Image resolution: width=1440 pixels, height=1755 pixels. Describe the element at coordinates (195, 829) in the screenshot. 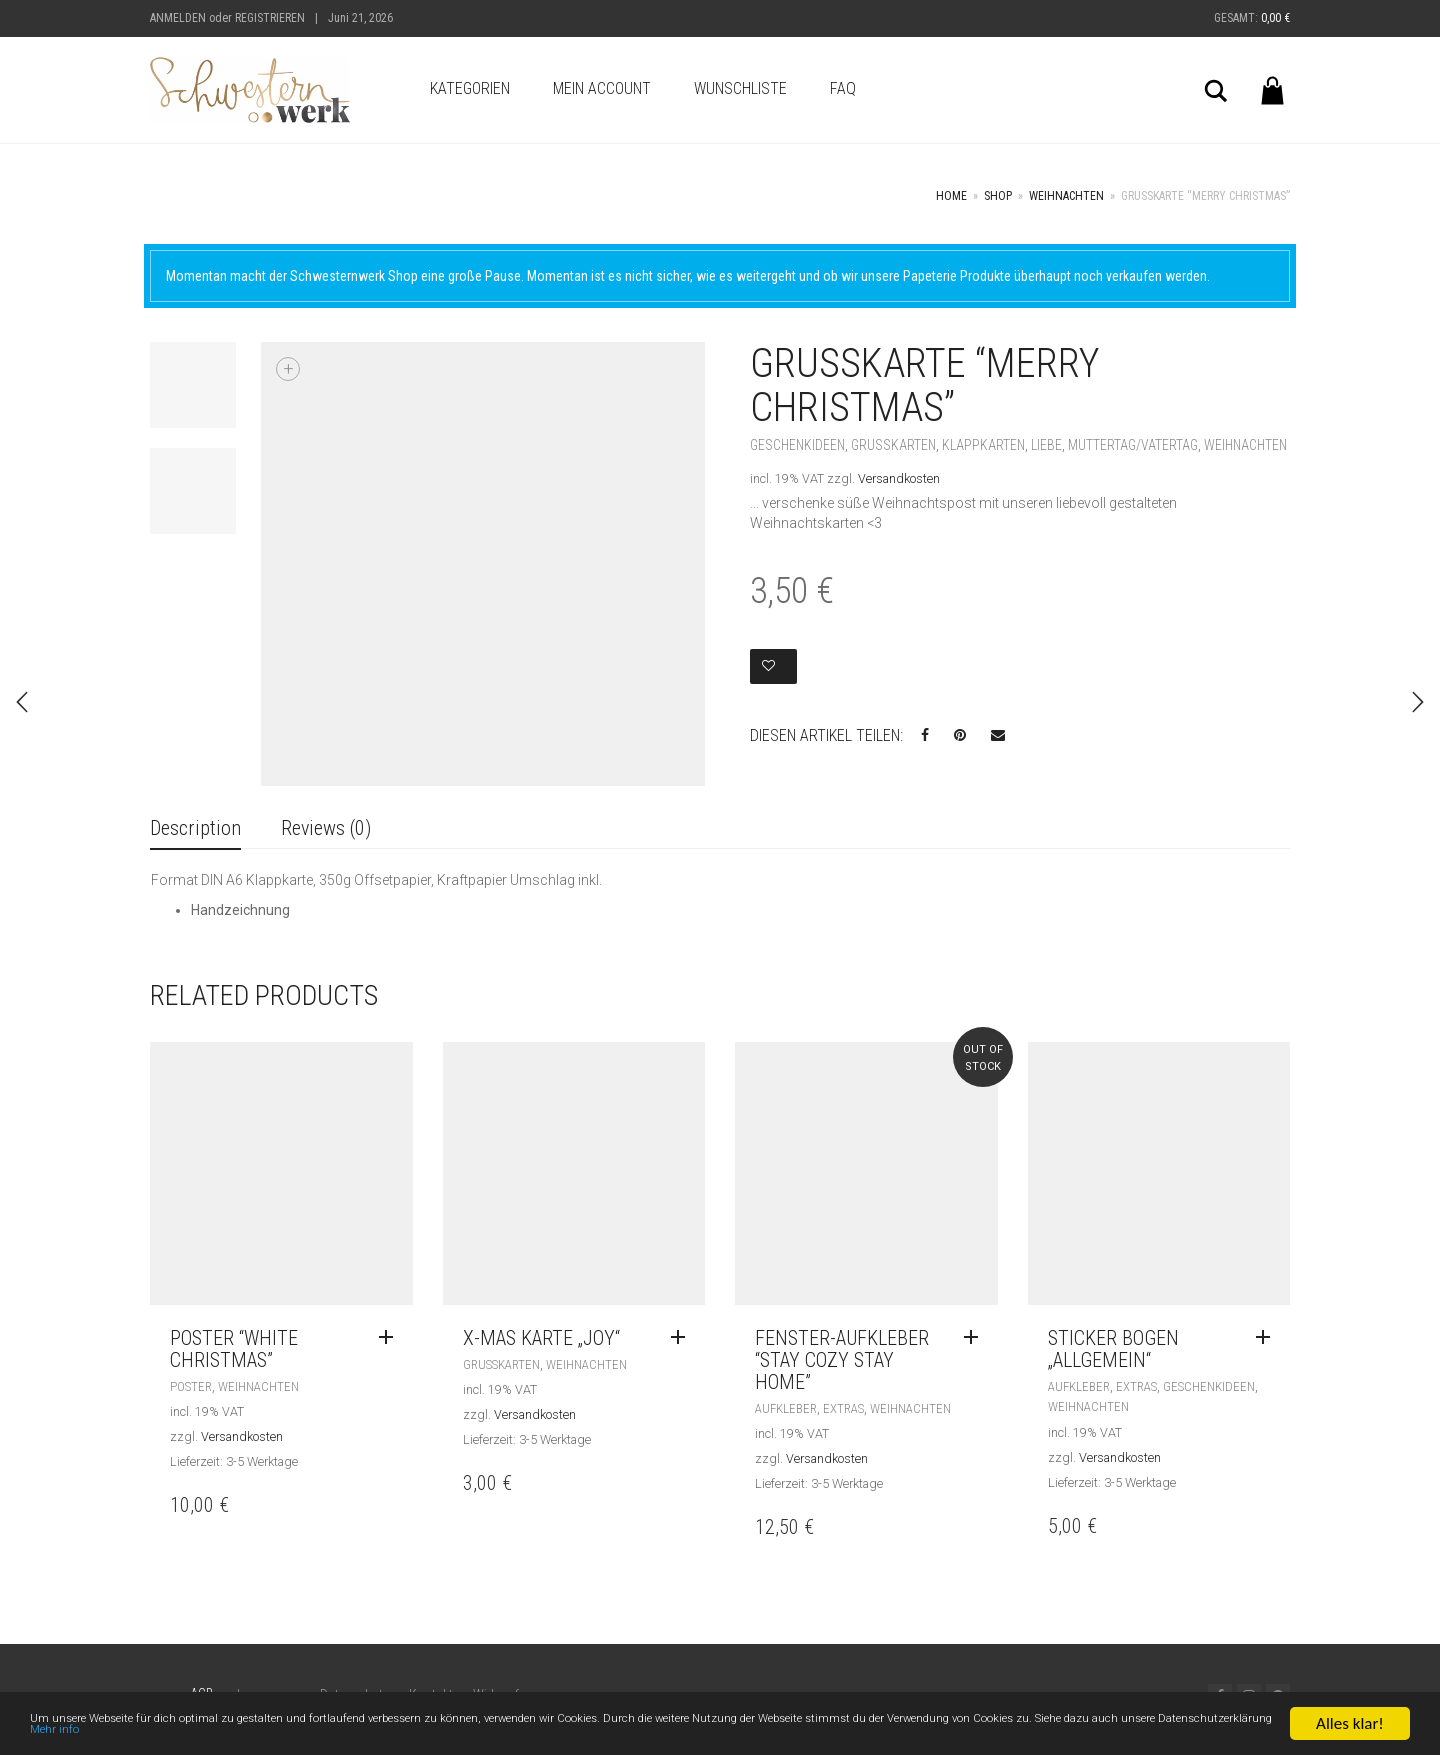

I see `[tab]` at that location.